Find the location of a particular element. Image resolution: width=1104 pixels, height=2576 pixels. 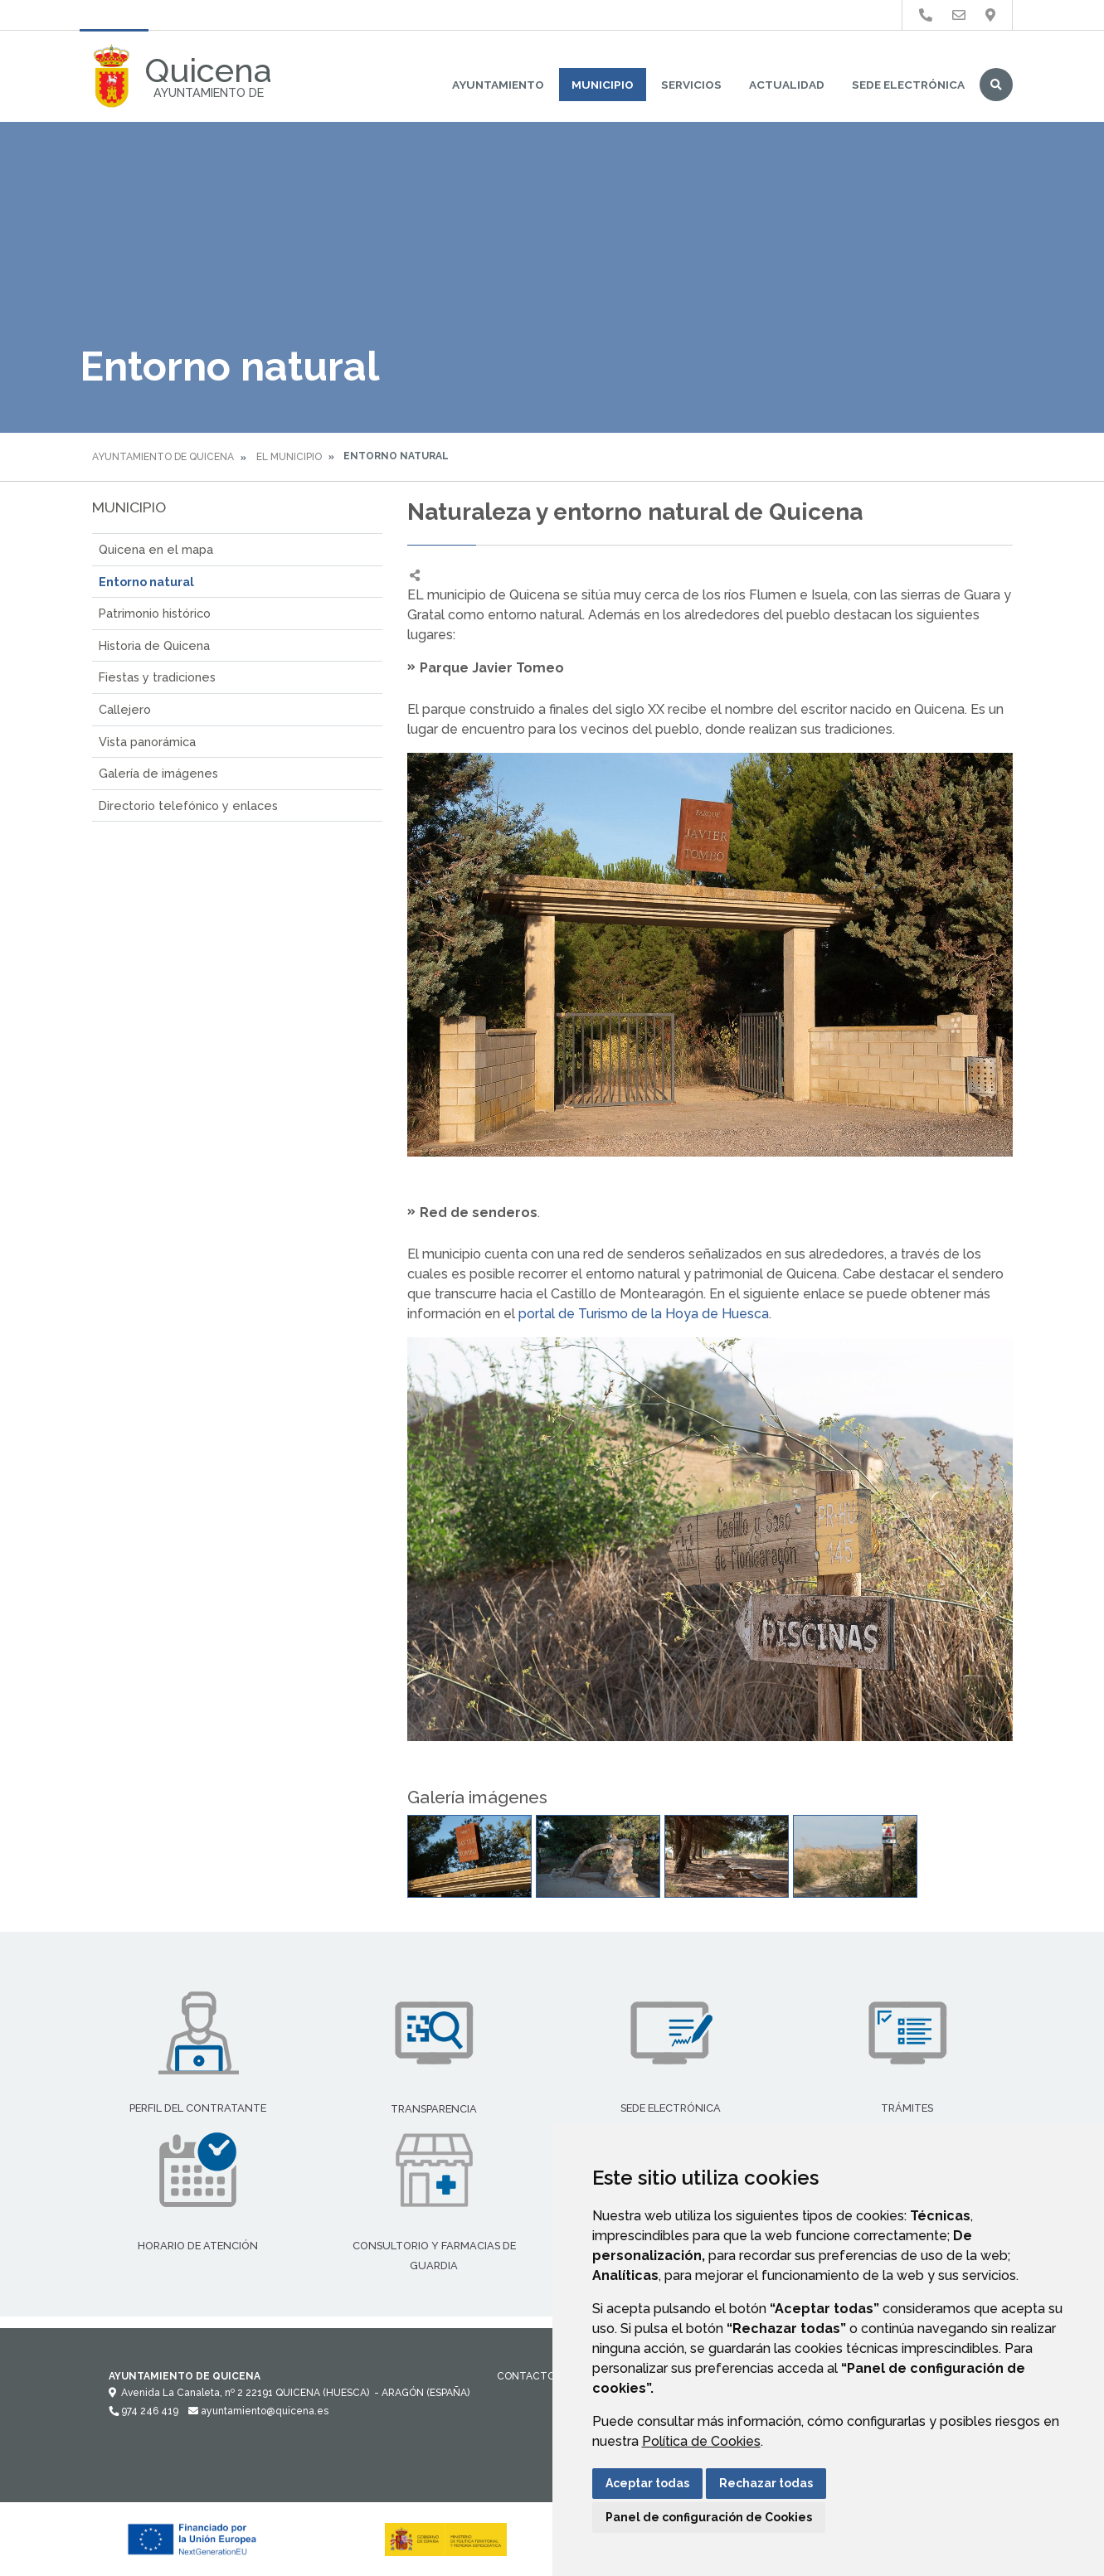

Sede Electrónica is located at coordinates (908, 84).